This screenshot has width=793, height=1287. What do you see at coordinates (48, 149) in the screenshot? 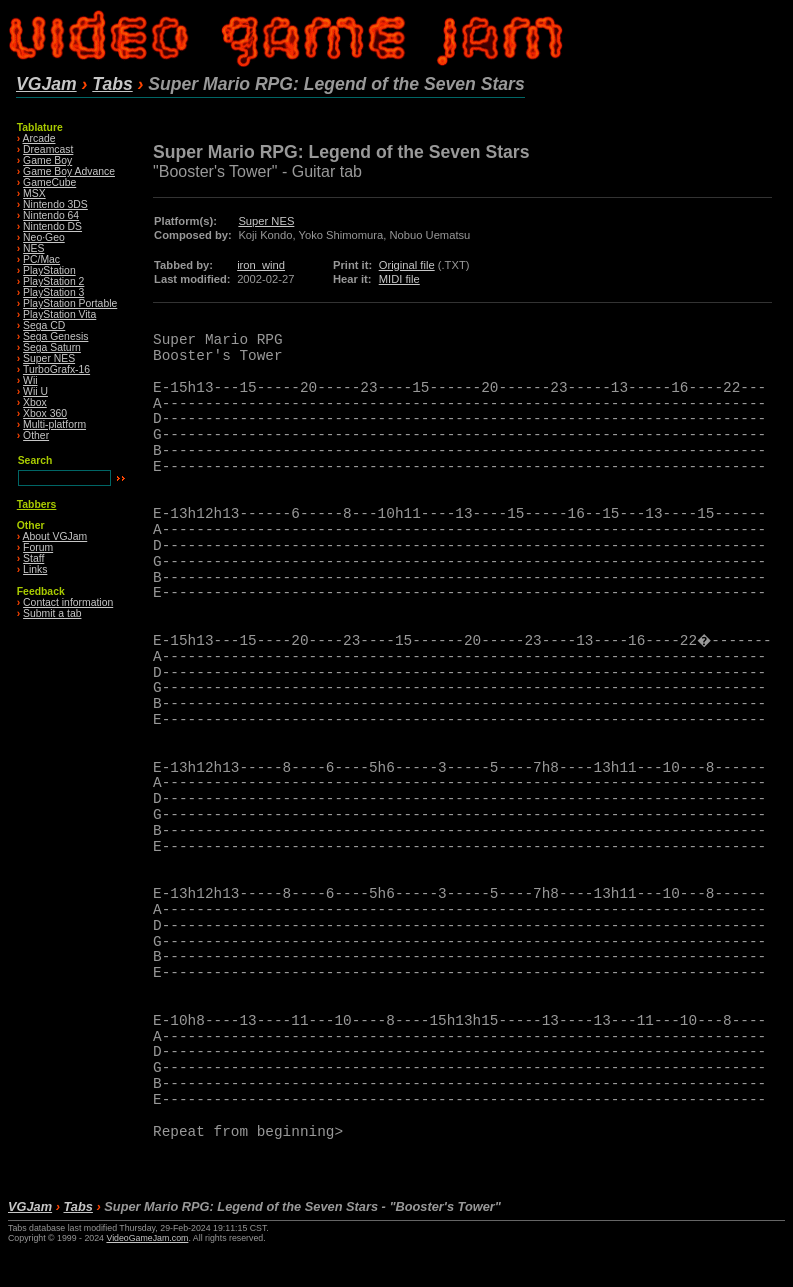
I see `Dreamcast` at bounding box center [48, 149].